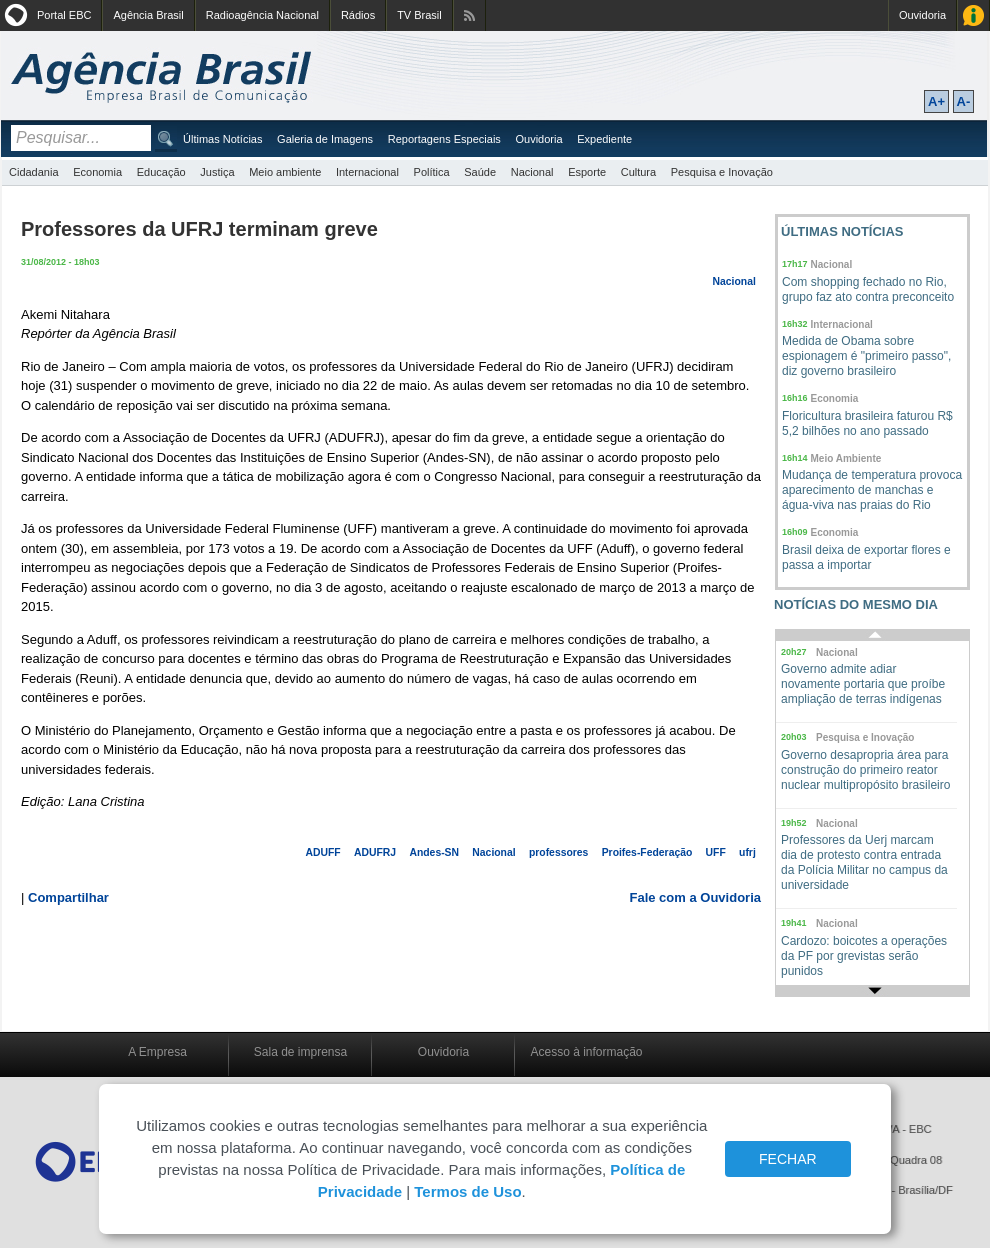 Image resolution: width=990 pixels, height=1248 pixels. What do you see at coordinates (936, 101) in the screenshot?
I see `A+` at bounding box center [936, 101].